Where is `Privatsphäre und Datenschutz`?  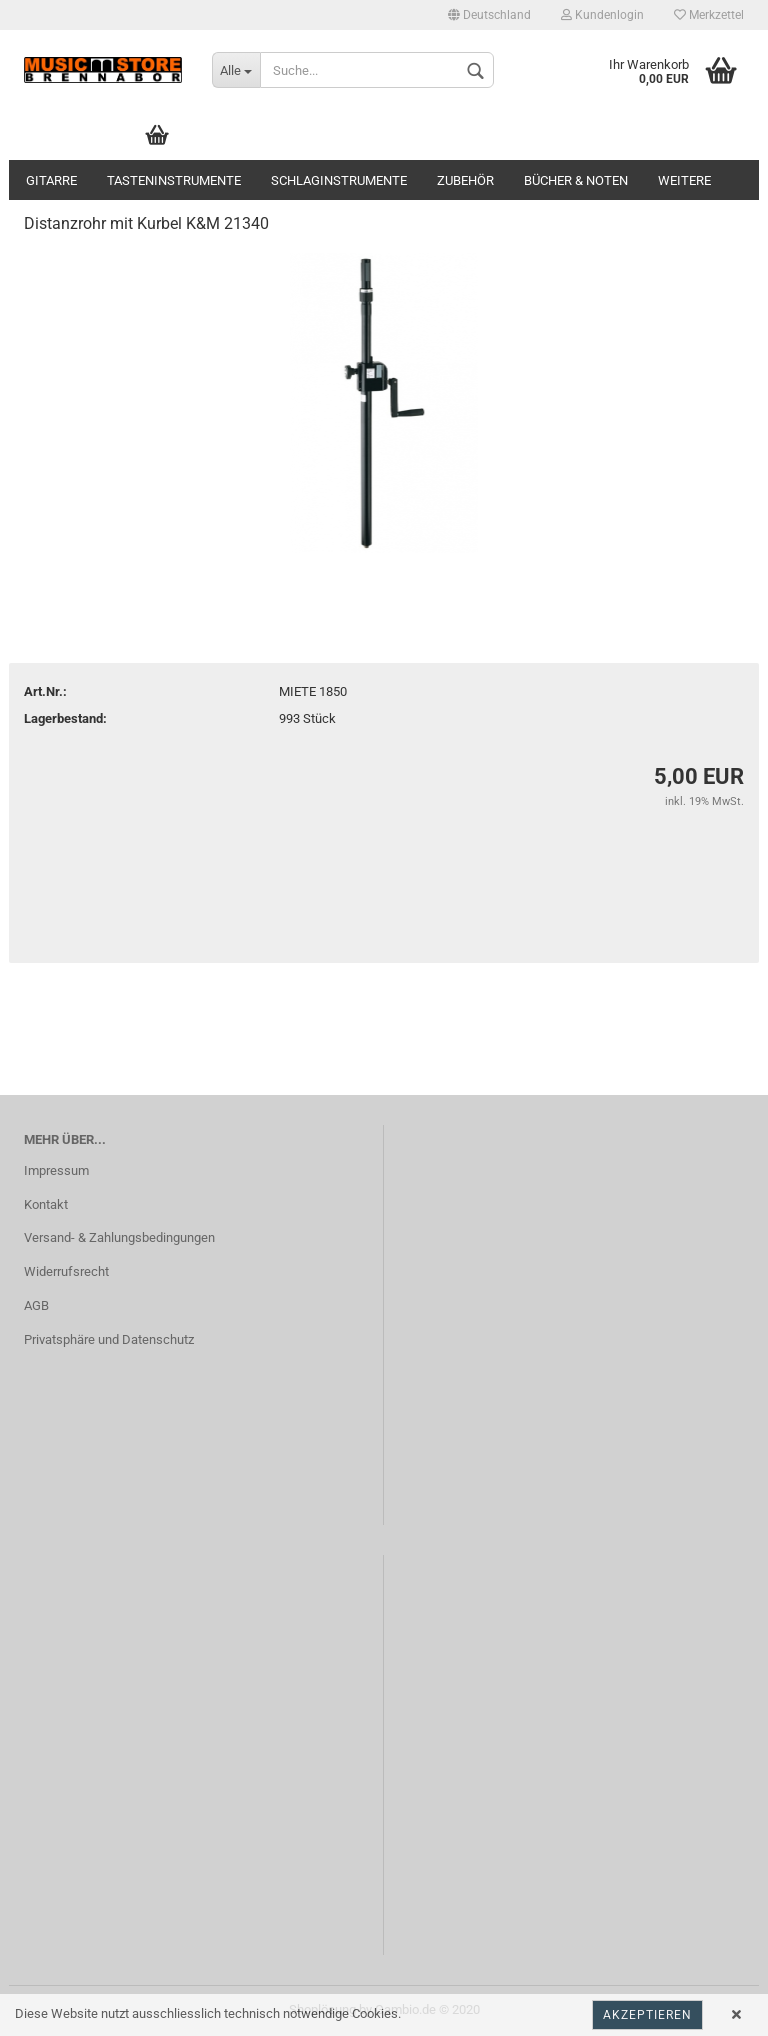 Privatsphäre und Datenschutz is located at coordinates (109, 1339).